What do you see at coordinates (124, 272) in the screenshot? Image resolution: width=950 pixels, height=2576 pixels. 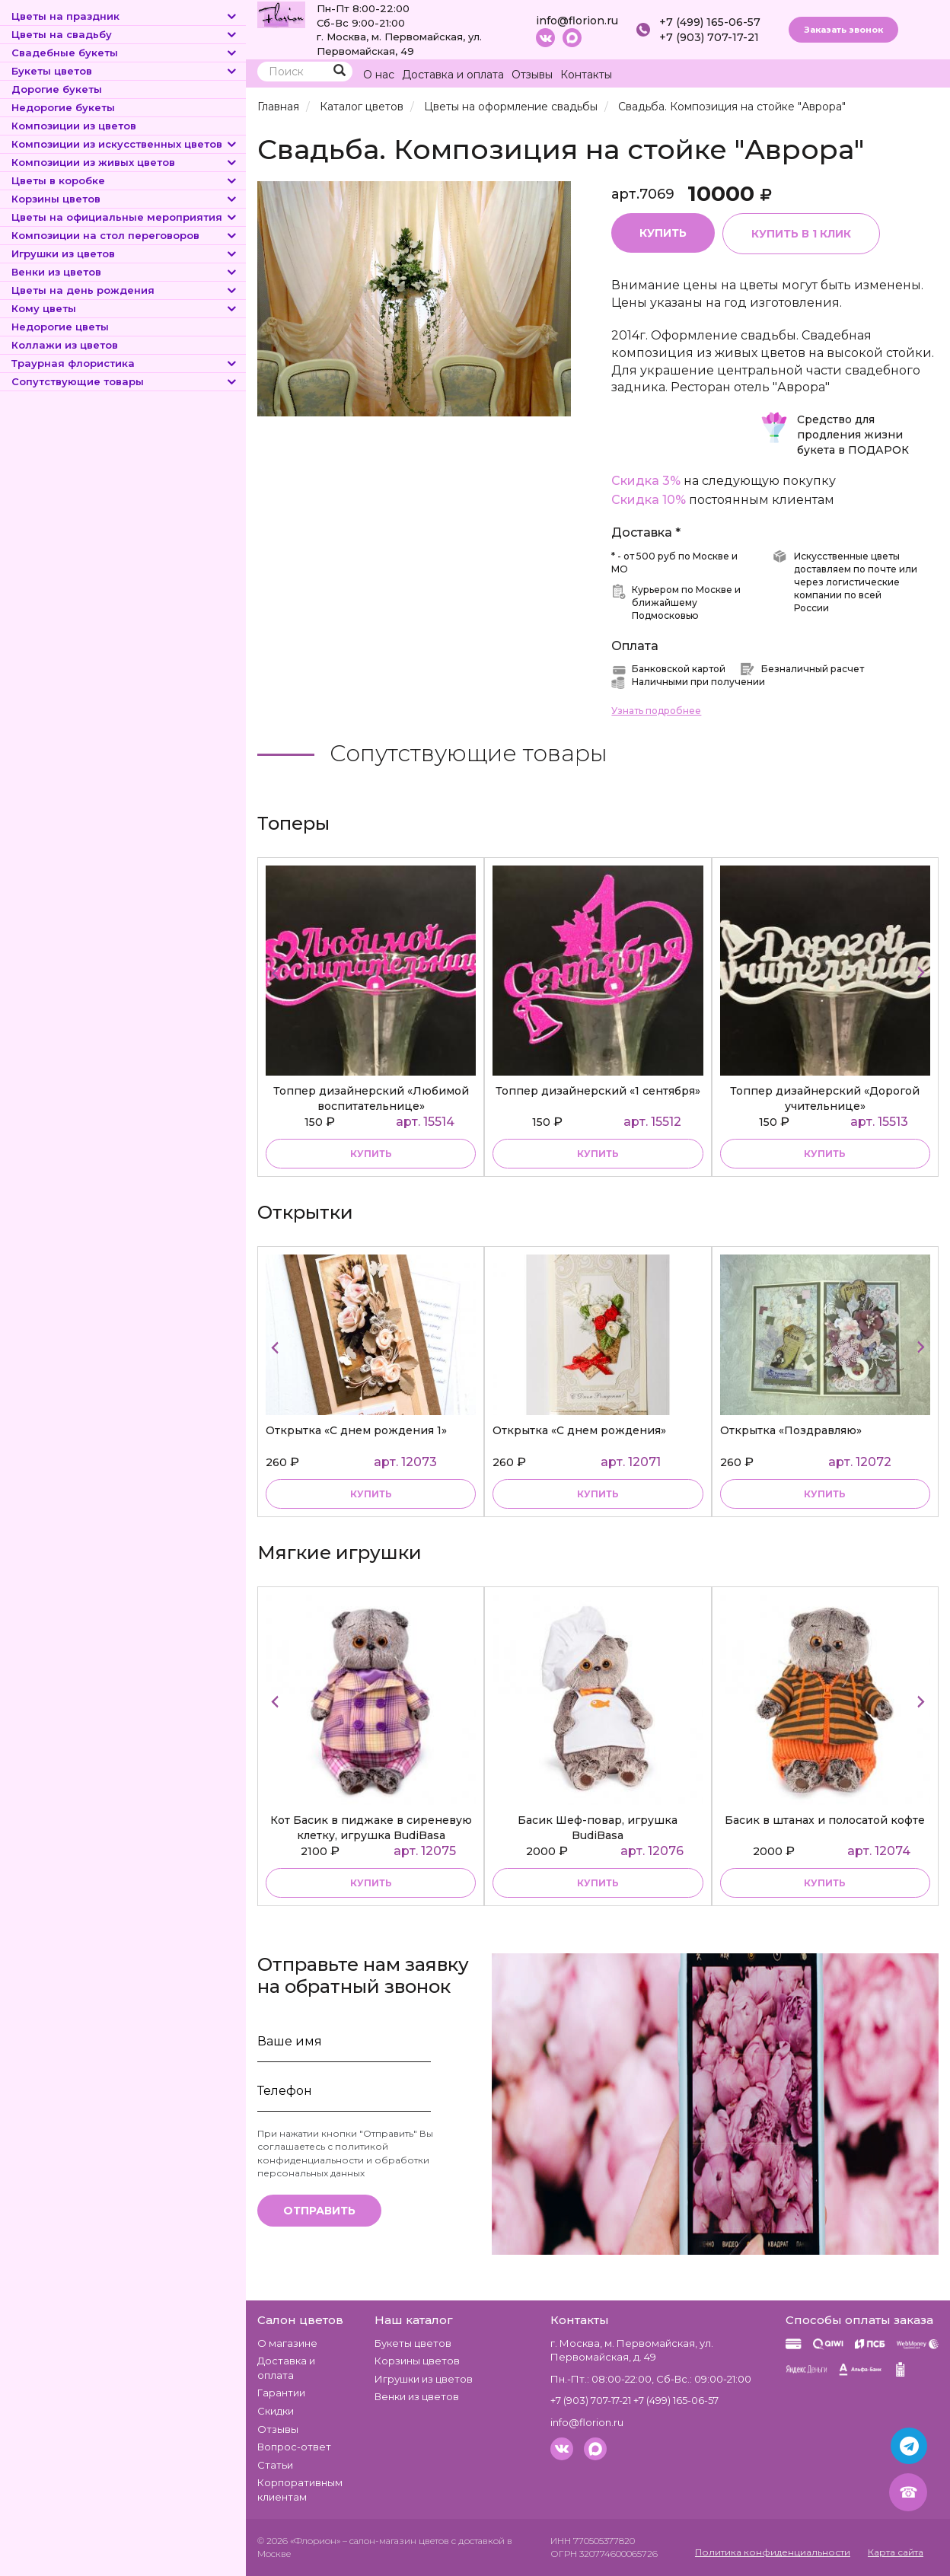 I see `Венки из цветов` at bounding box center [124, 272].